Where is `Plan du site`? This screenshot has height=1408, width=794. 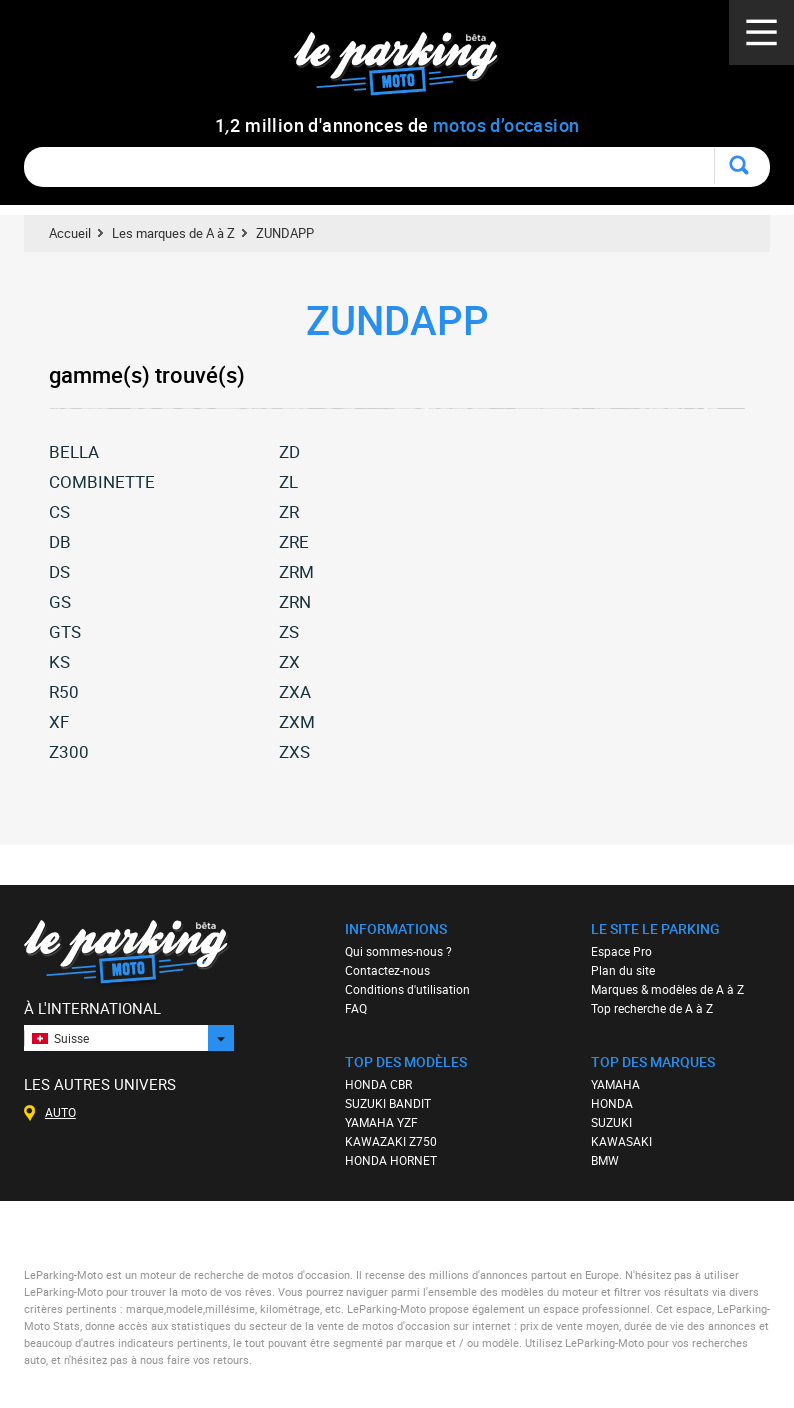 Plan du site is located at coordinates (623, 970).